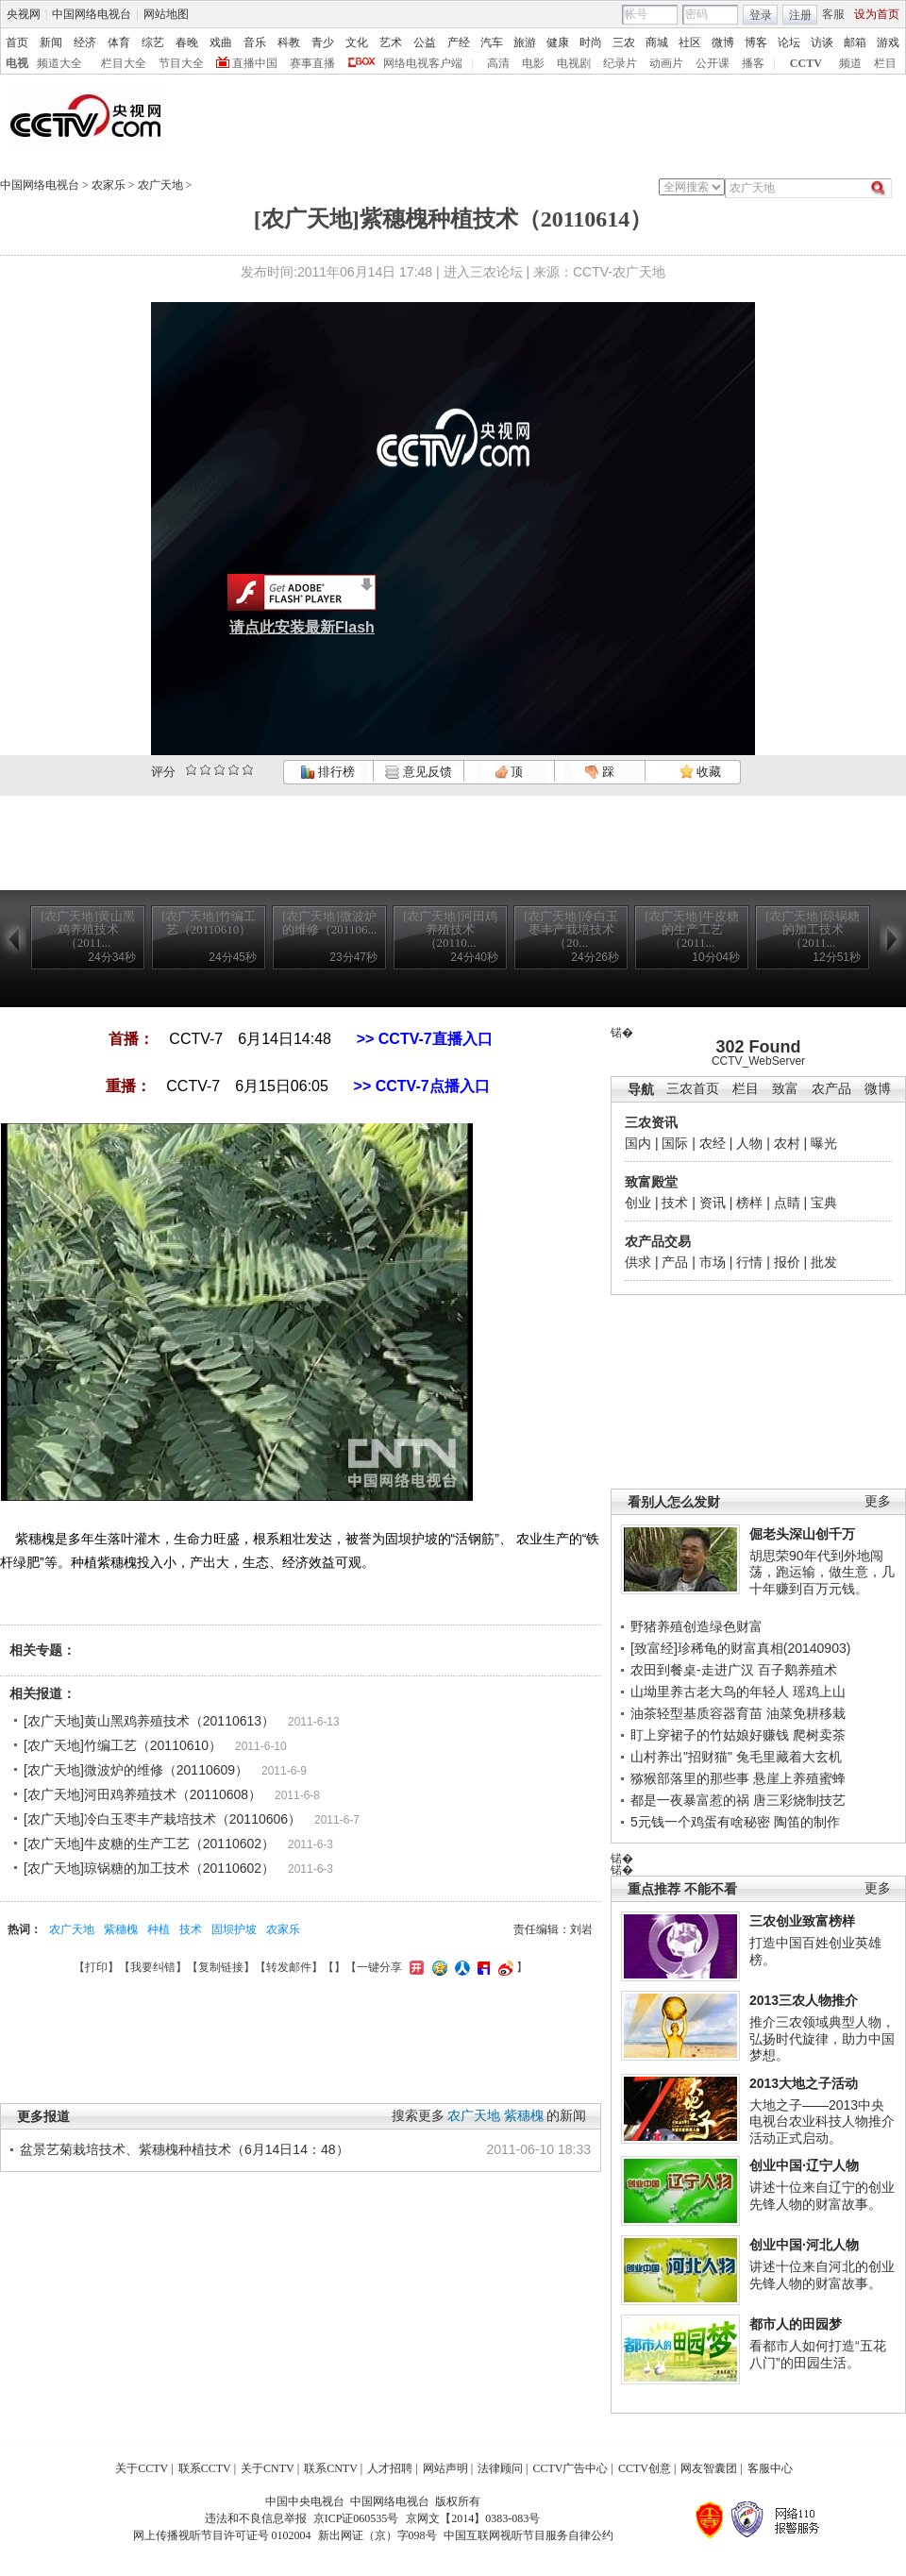  Describe the element at coordinates (709, 1691) in the screenshot. I see `山坳里养古老大鸟的年轻人` at that location.